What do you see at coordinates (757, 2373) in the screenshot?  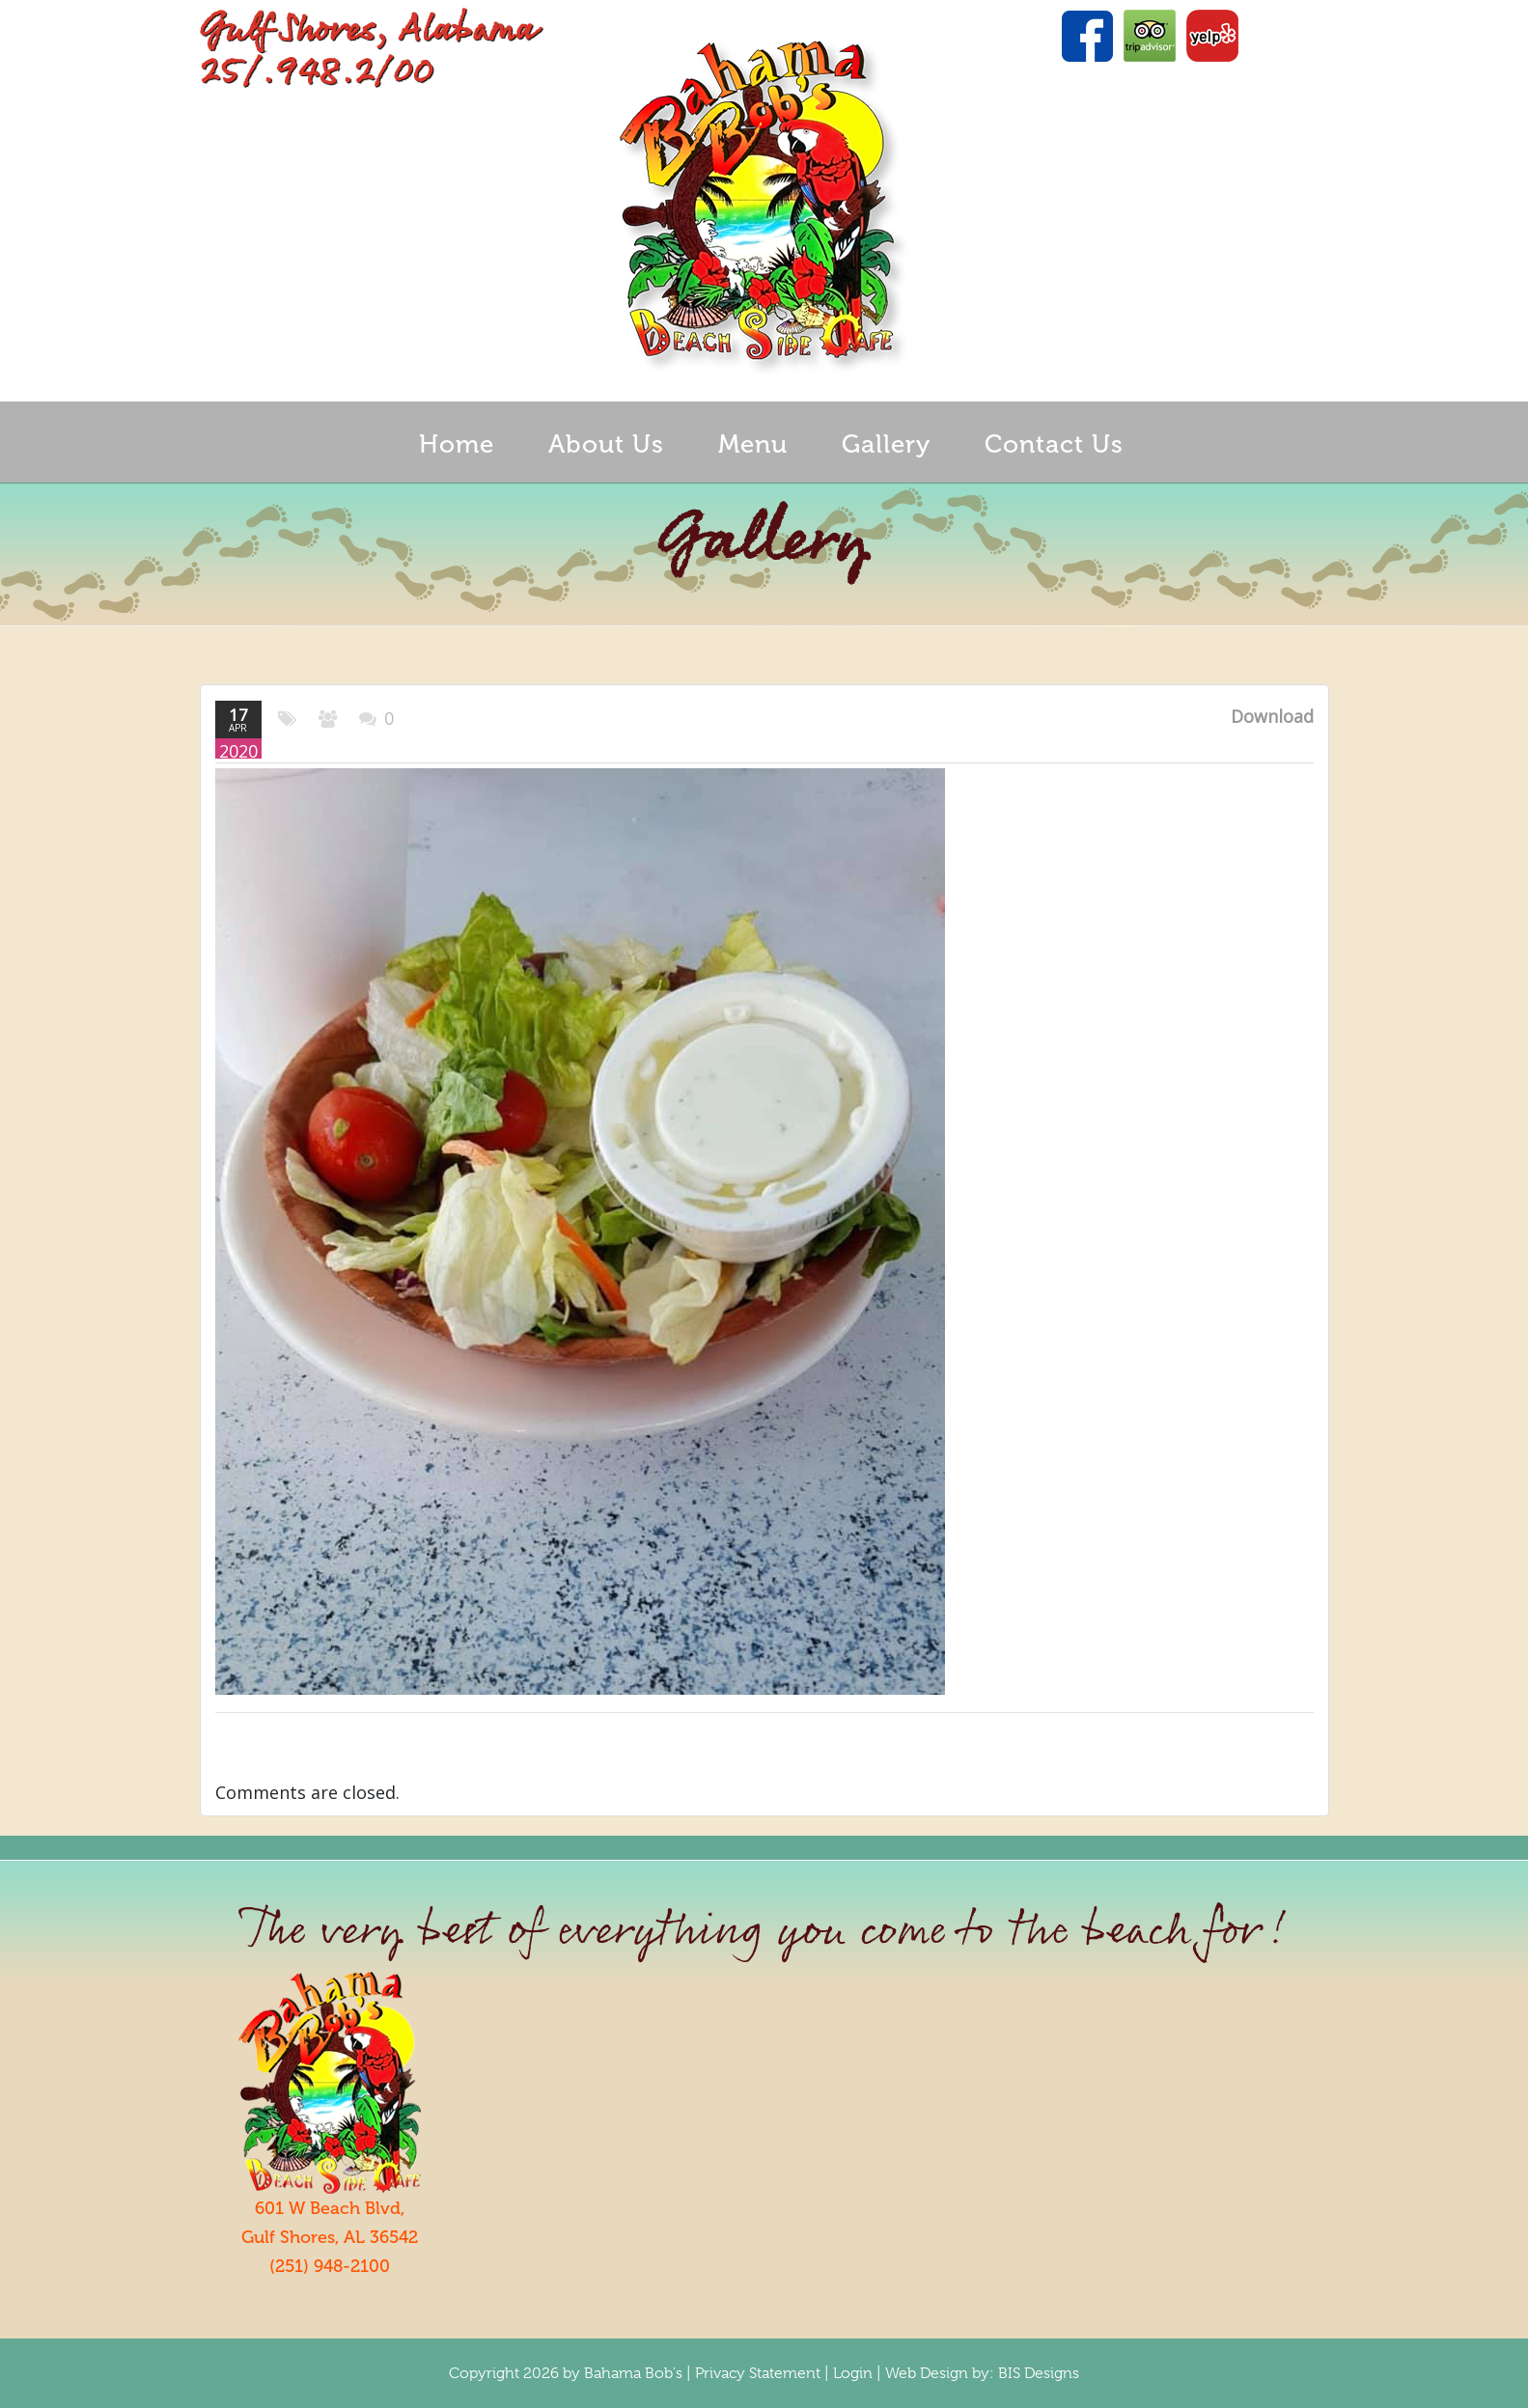 I see `Privacy Statement` at bounding box center [757, 2373].